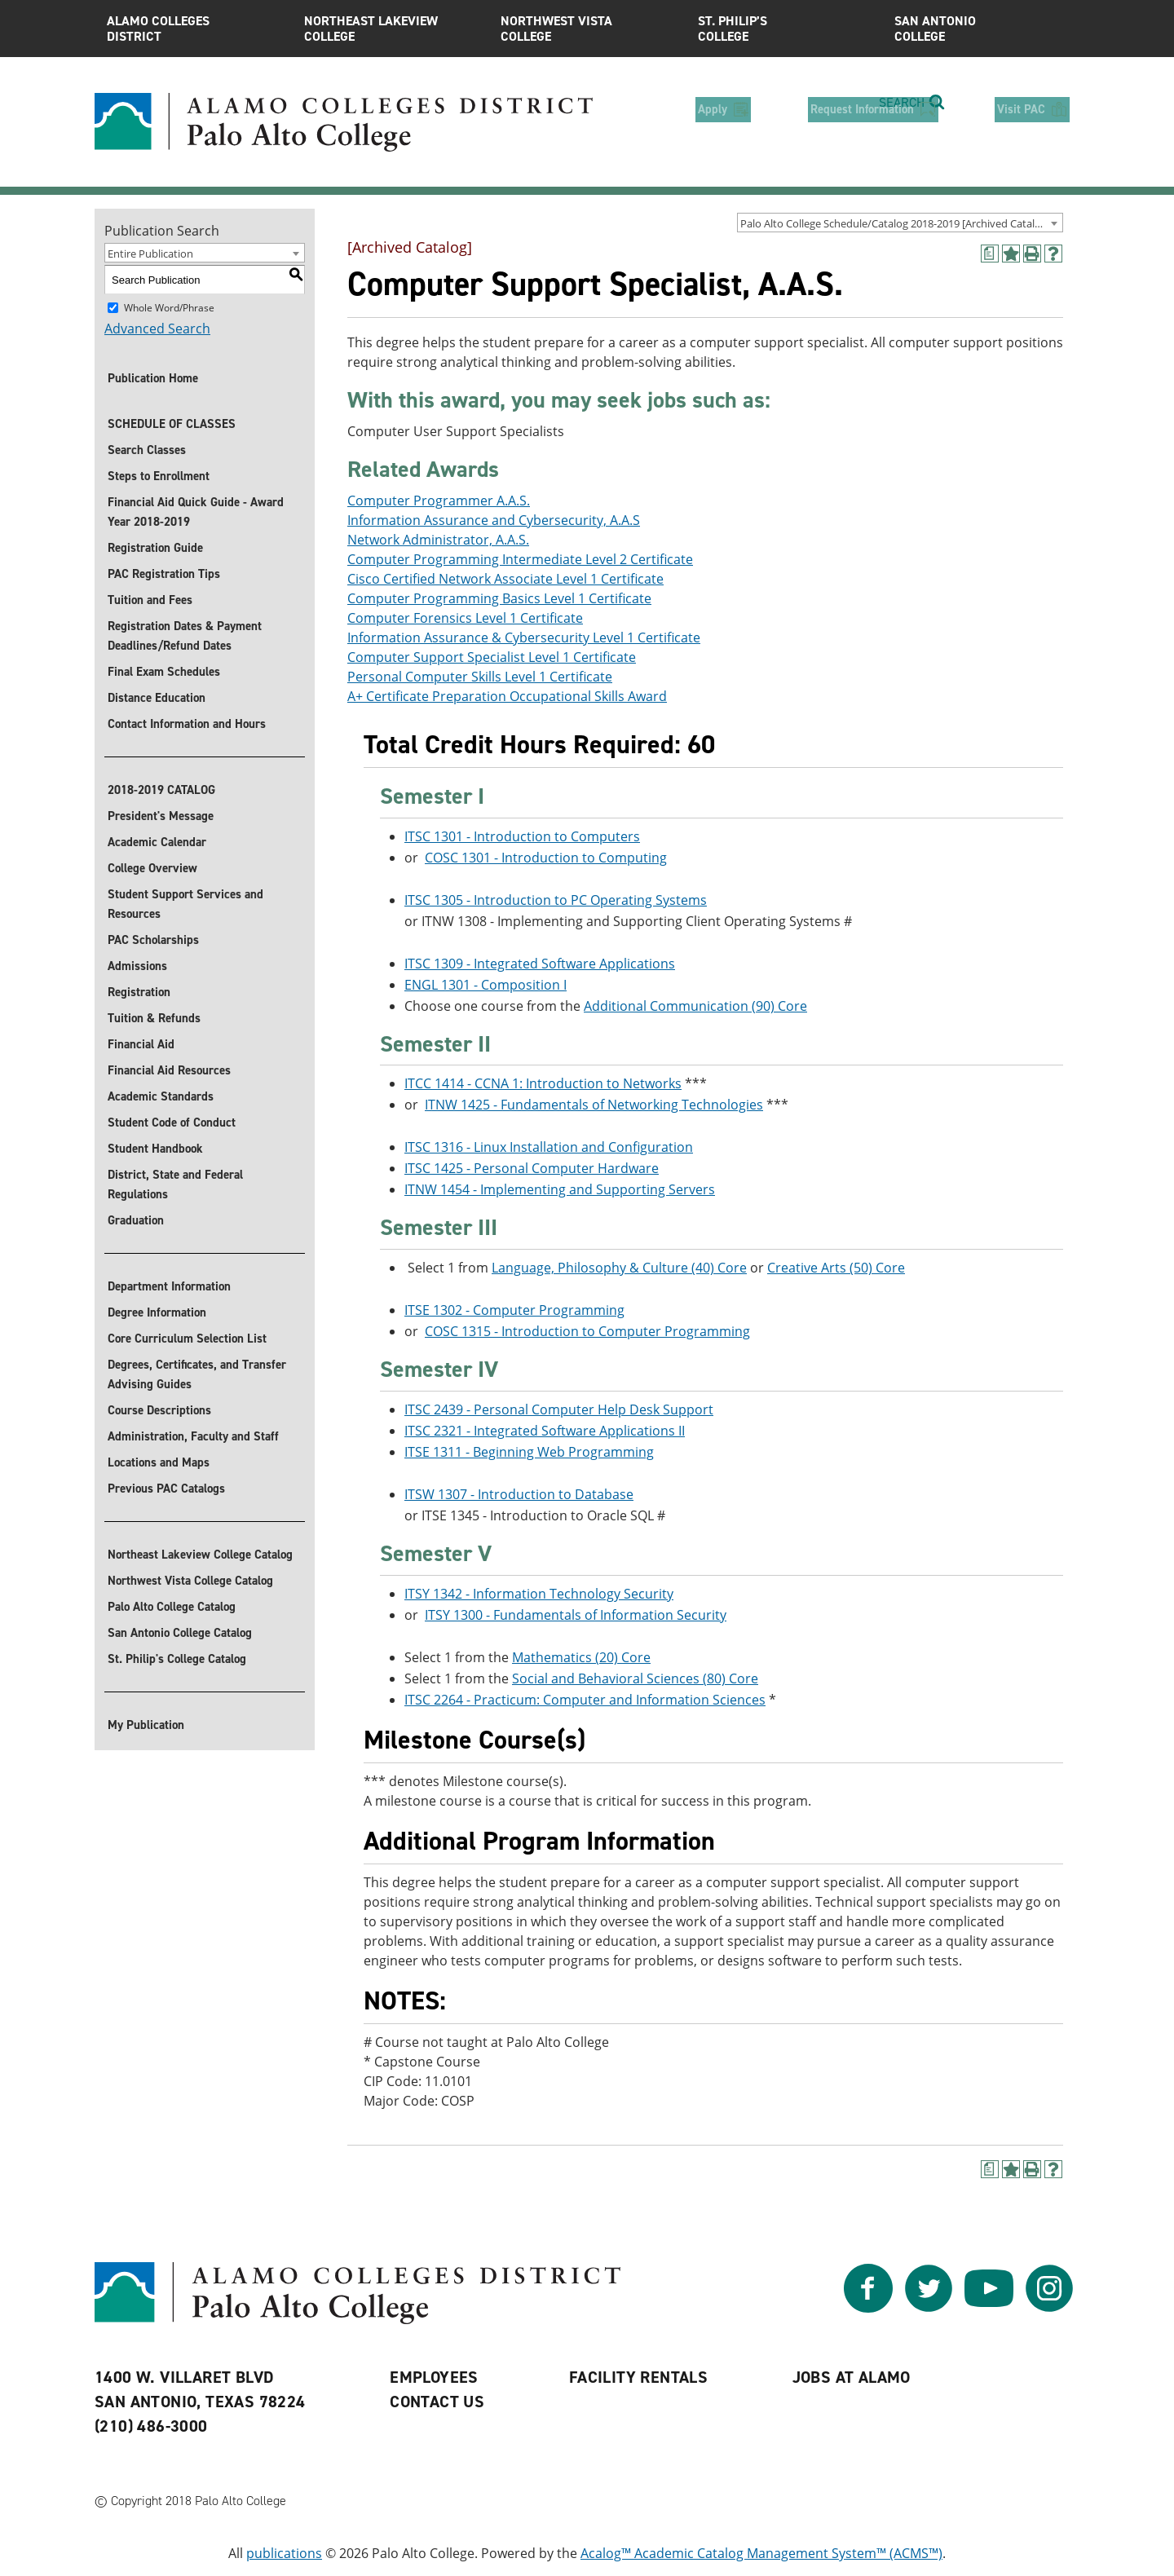 The height and width of the screenshot is (2576, 1174). I want to click on ITNW 1454 - Implementing and Supporting Servers, so click(559, 1190).